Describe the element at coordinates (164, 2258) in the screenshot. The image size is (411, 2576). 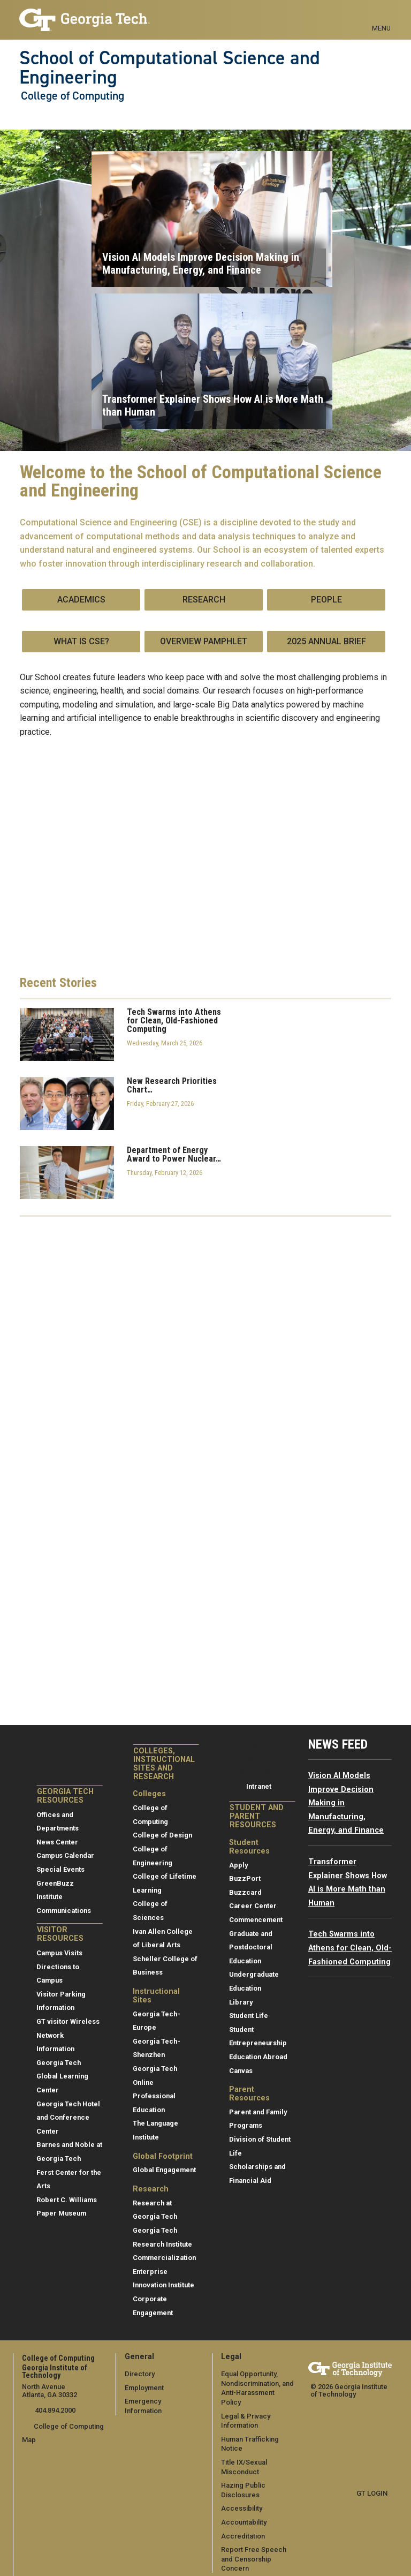
I see `Commercialization` at that location.